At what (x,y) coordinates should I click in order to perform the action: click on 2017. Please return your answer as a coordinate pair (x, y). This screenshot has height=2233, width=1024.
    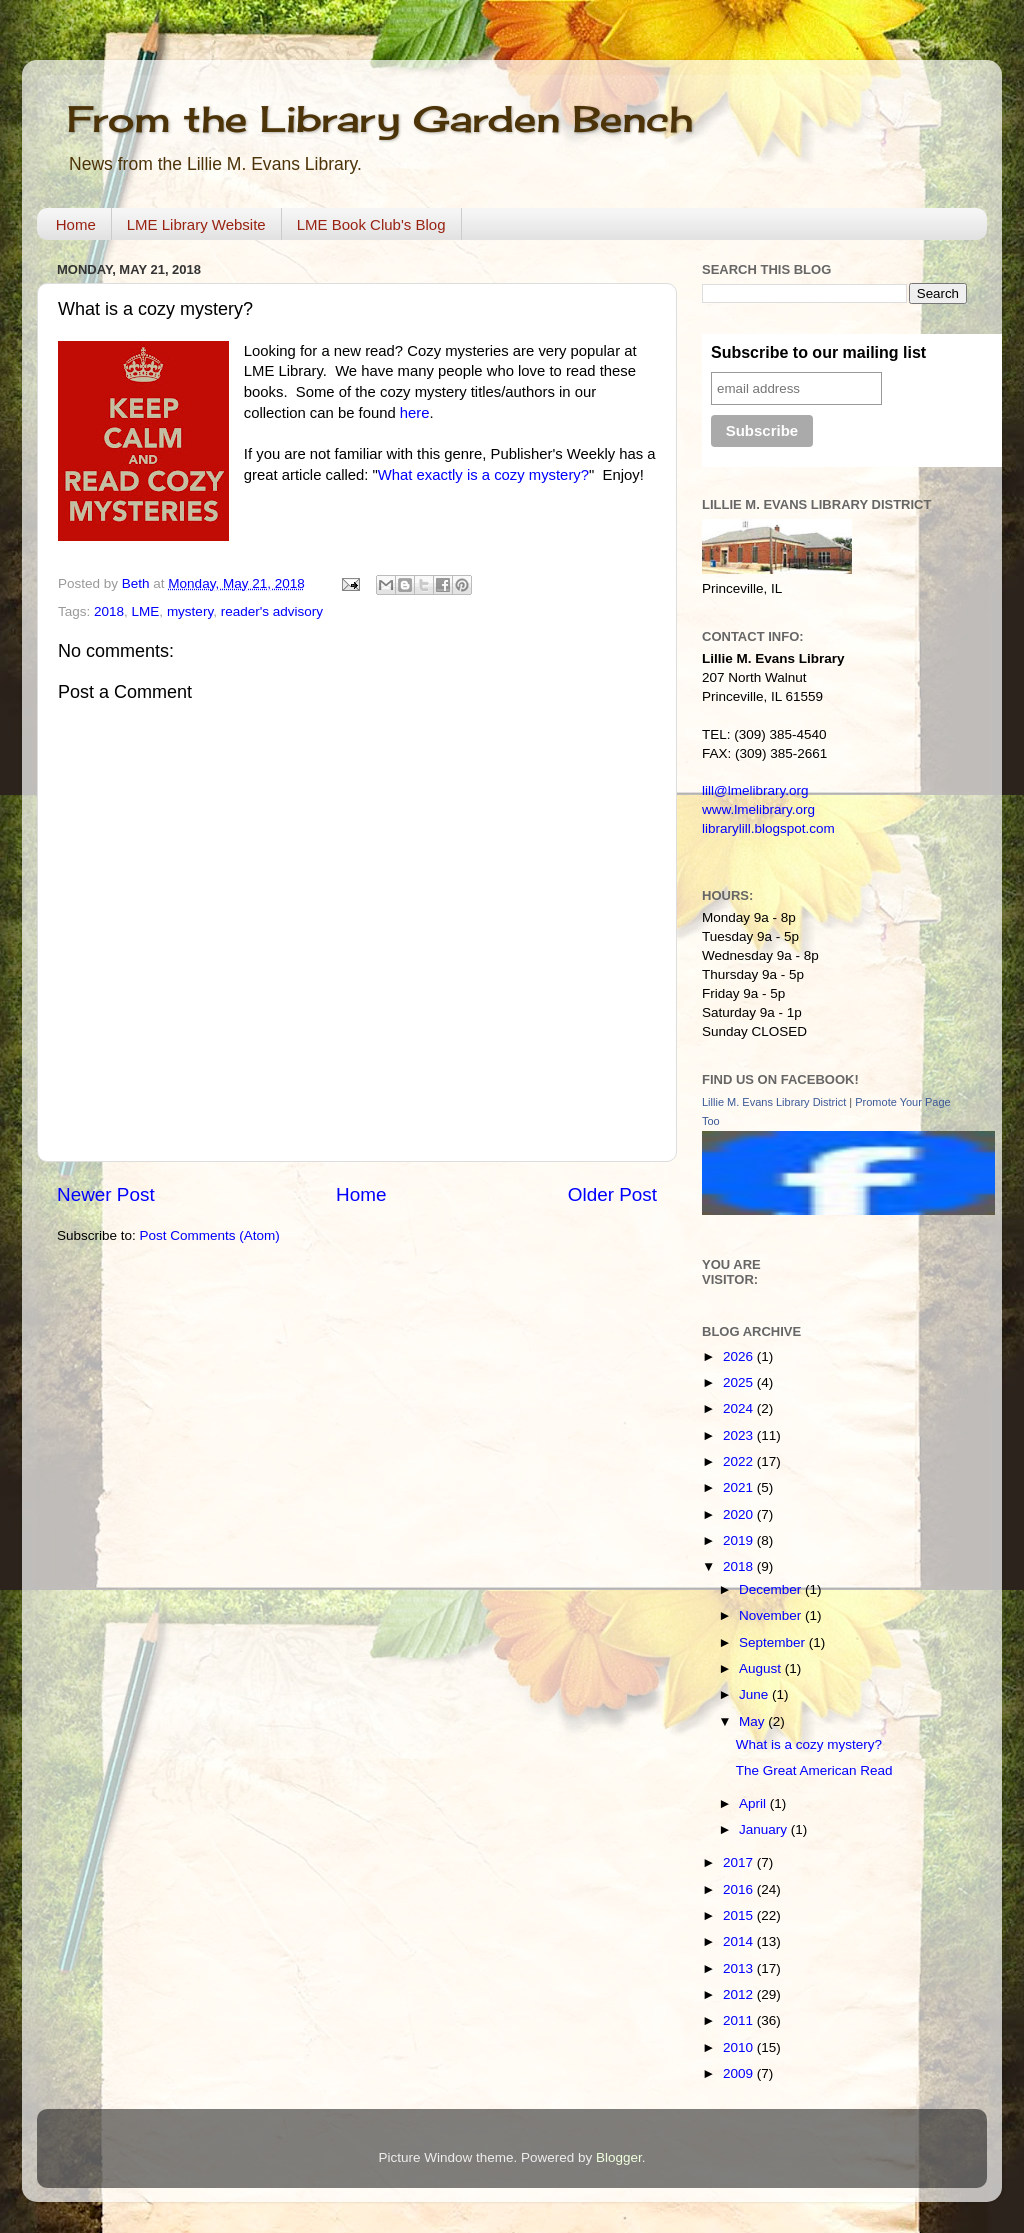
    Looking at the image, I should click on (740, 1862).